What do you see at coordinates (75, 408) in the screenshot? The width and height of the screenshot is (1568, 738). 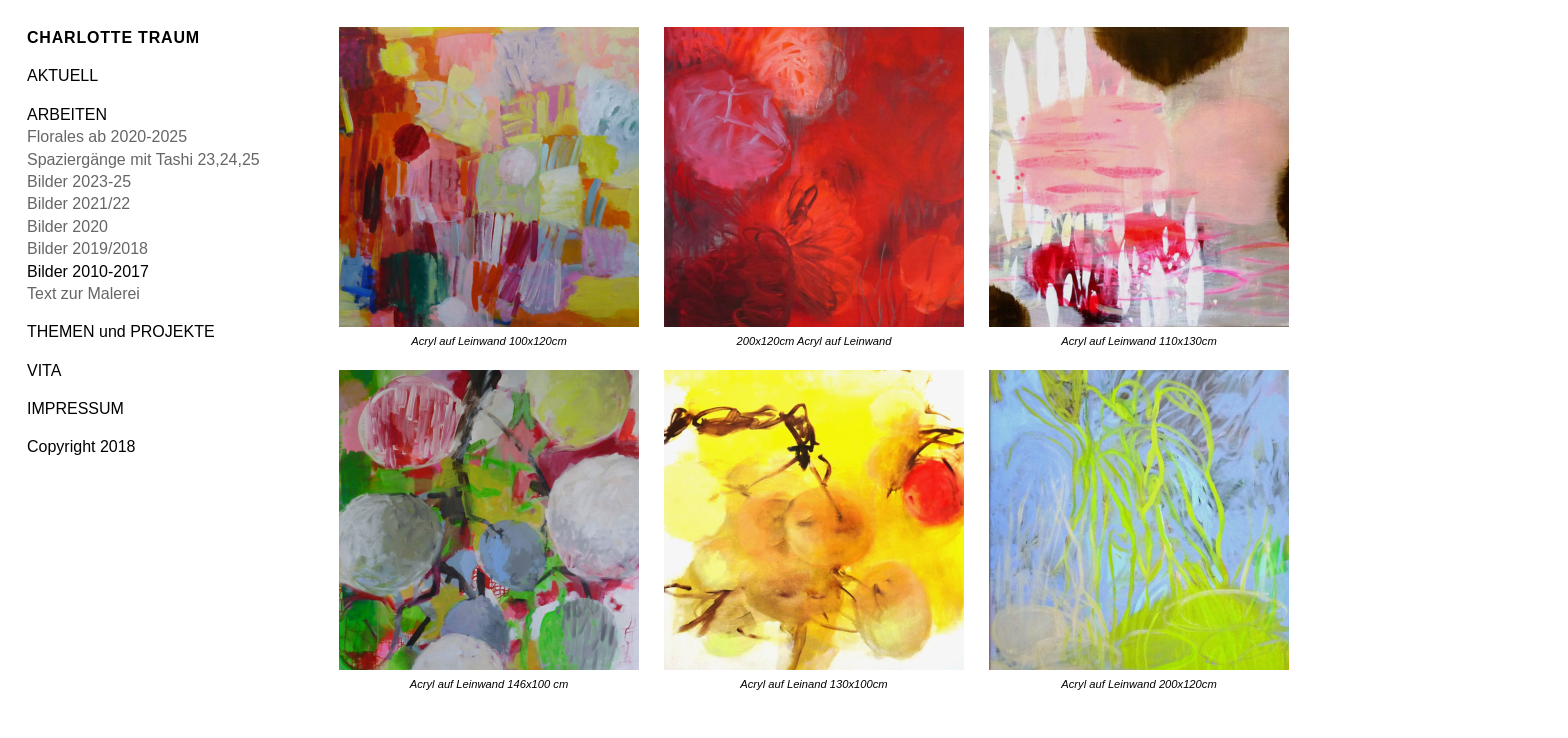 I see `IMPRESSUM` at bounding box center [75, 408].